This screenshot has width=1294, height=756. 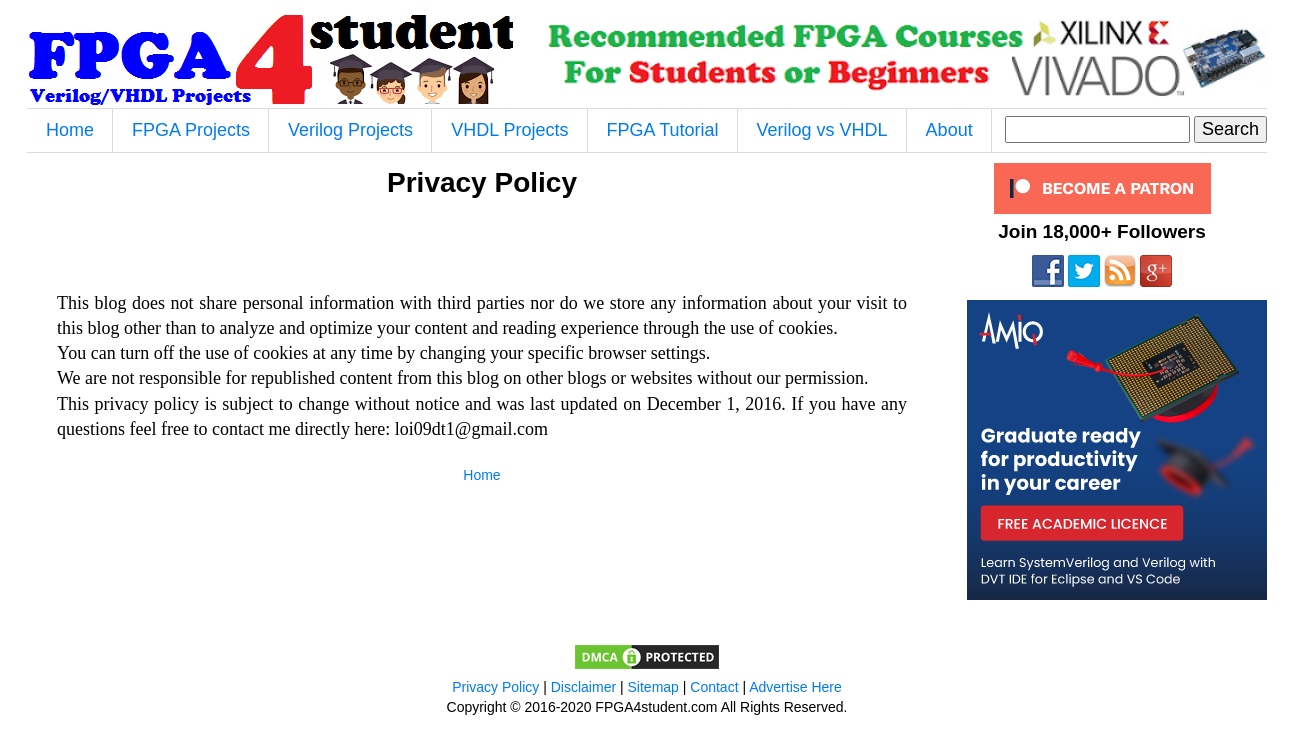 What do you see at coordinates (509, 130) in the screenshot?
I see `VHDL Projects` at bounding box center [509, 130].